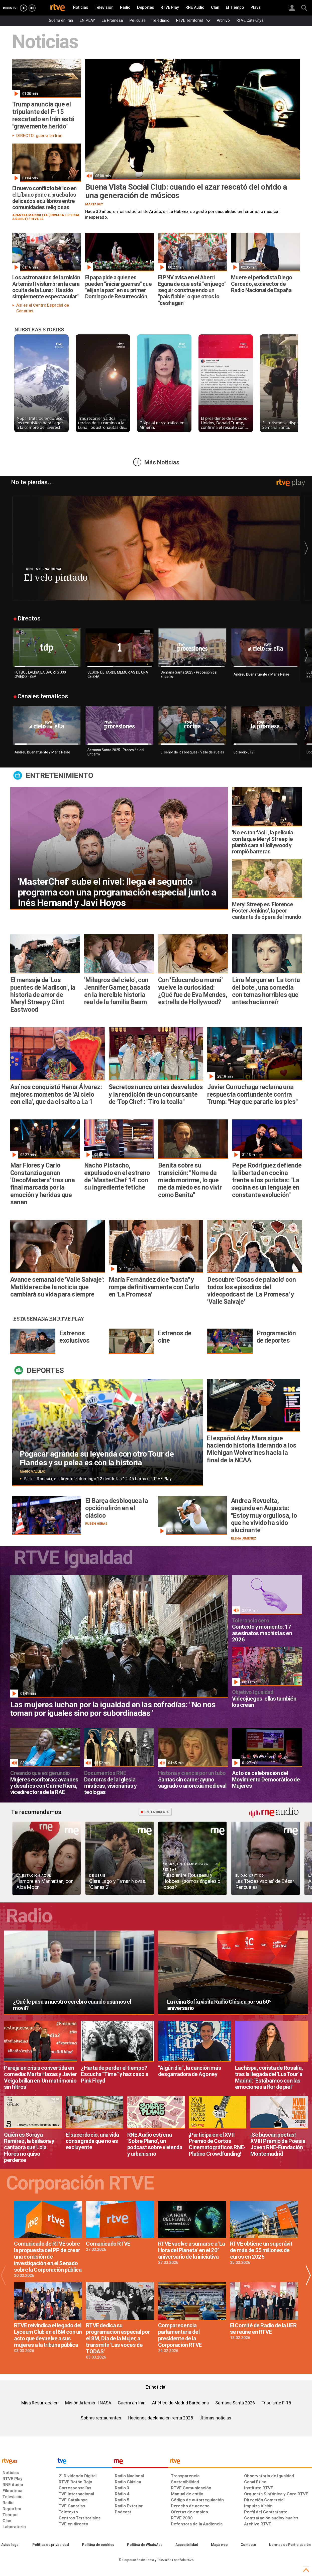 The height and width of the screenshot is (2576, 312). What do you see at coordinates (219, 2544) in the screenshot?
I see `[Mapa del sitio RTVE.es]` at bounding box center [219, 2544].